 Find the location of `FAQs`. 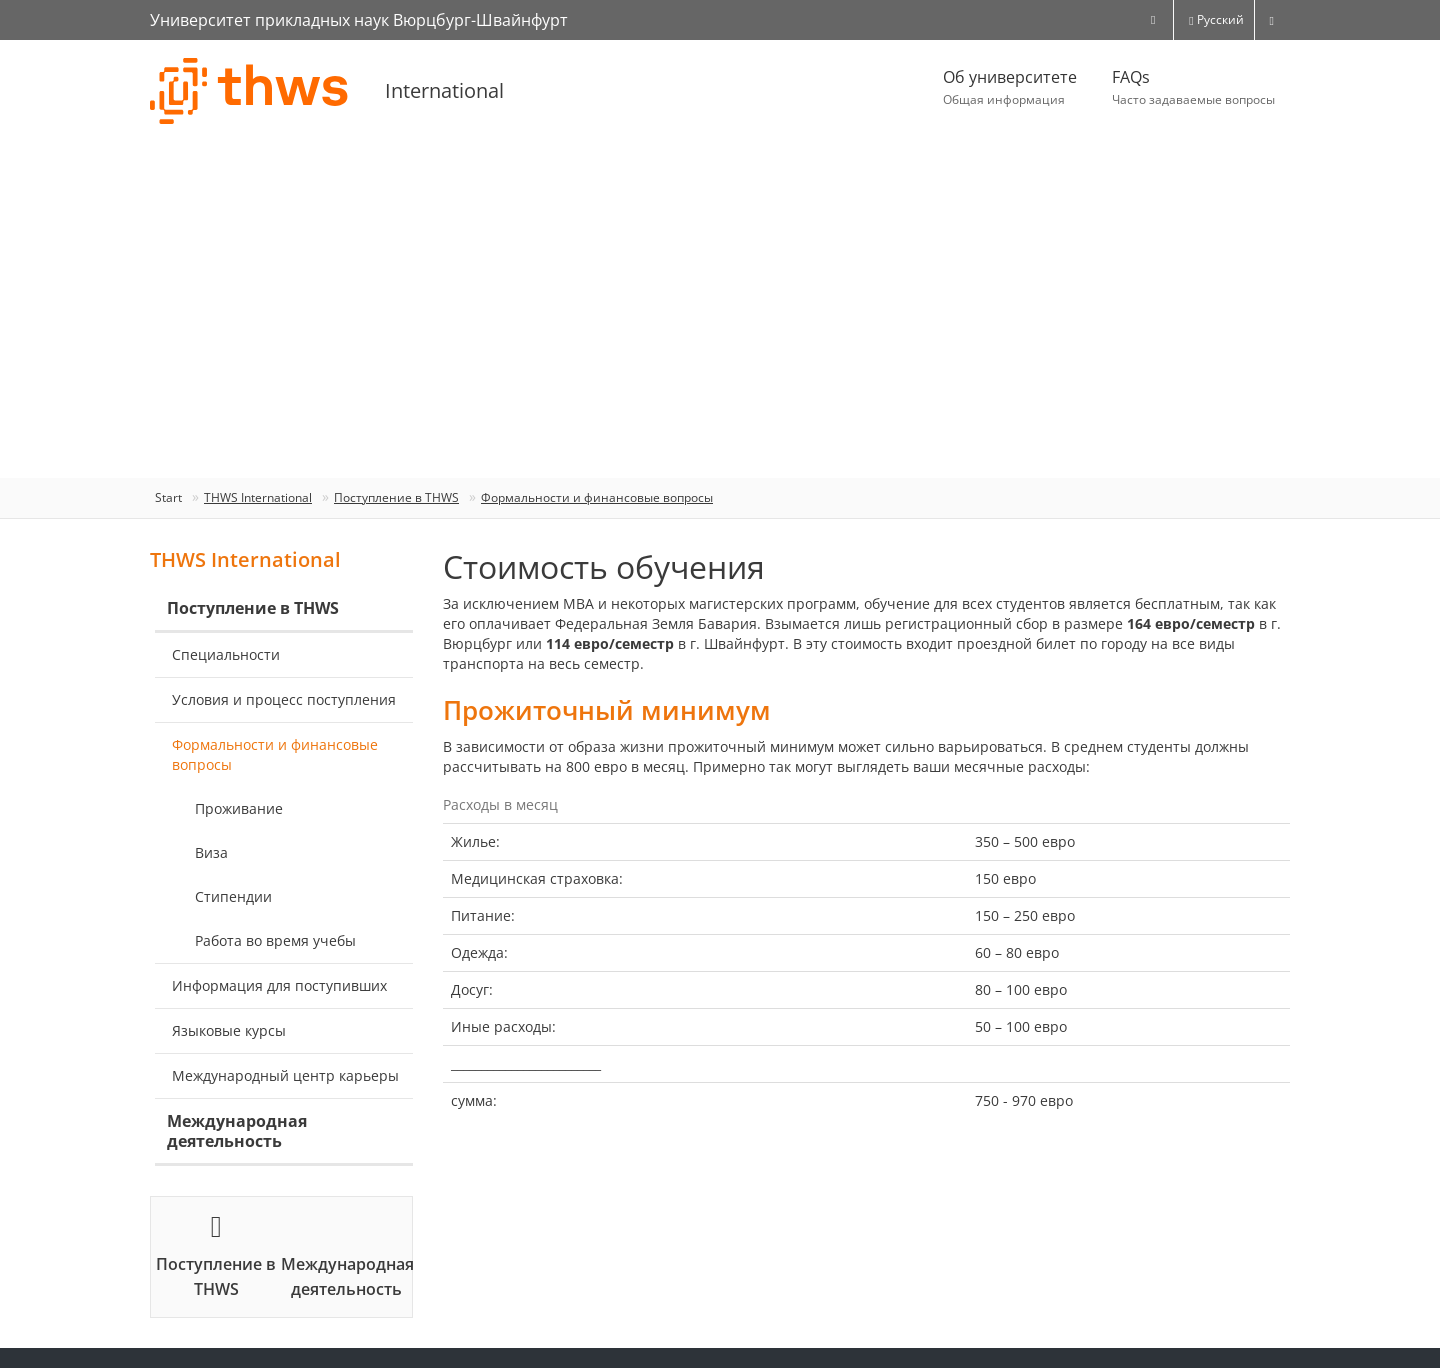

FAQs is located at coordinates (1193, 88).